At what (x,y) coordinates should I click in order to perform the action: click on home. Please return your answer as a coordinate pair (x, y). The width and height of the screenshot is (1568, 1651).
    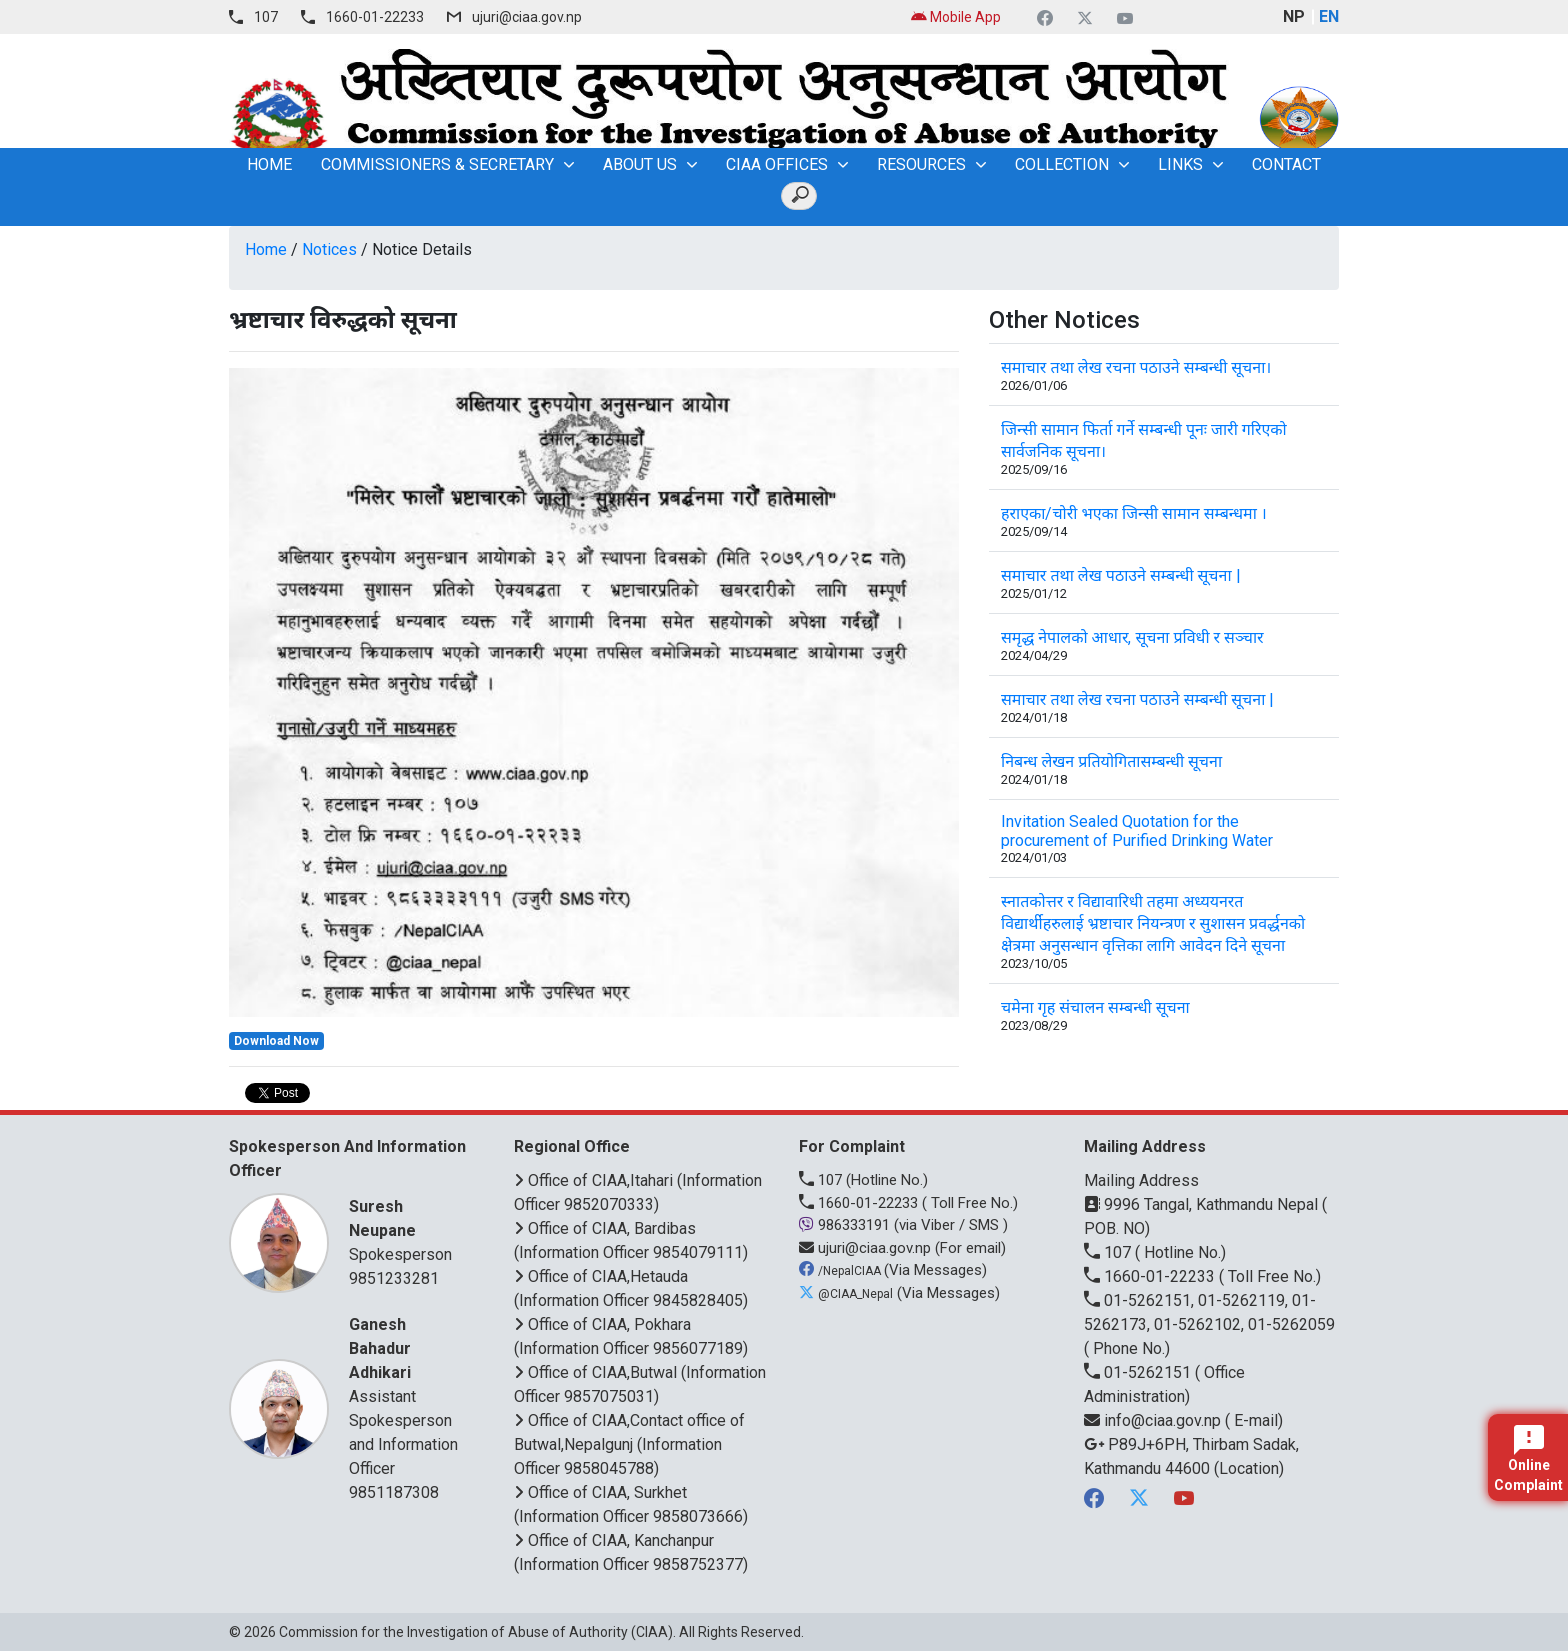
    Looking at the image, I should click on (269, 164).